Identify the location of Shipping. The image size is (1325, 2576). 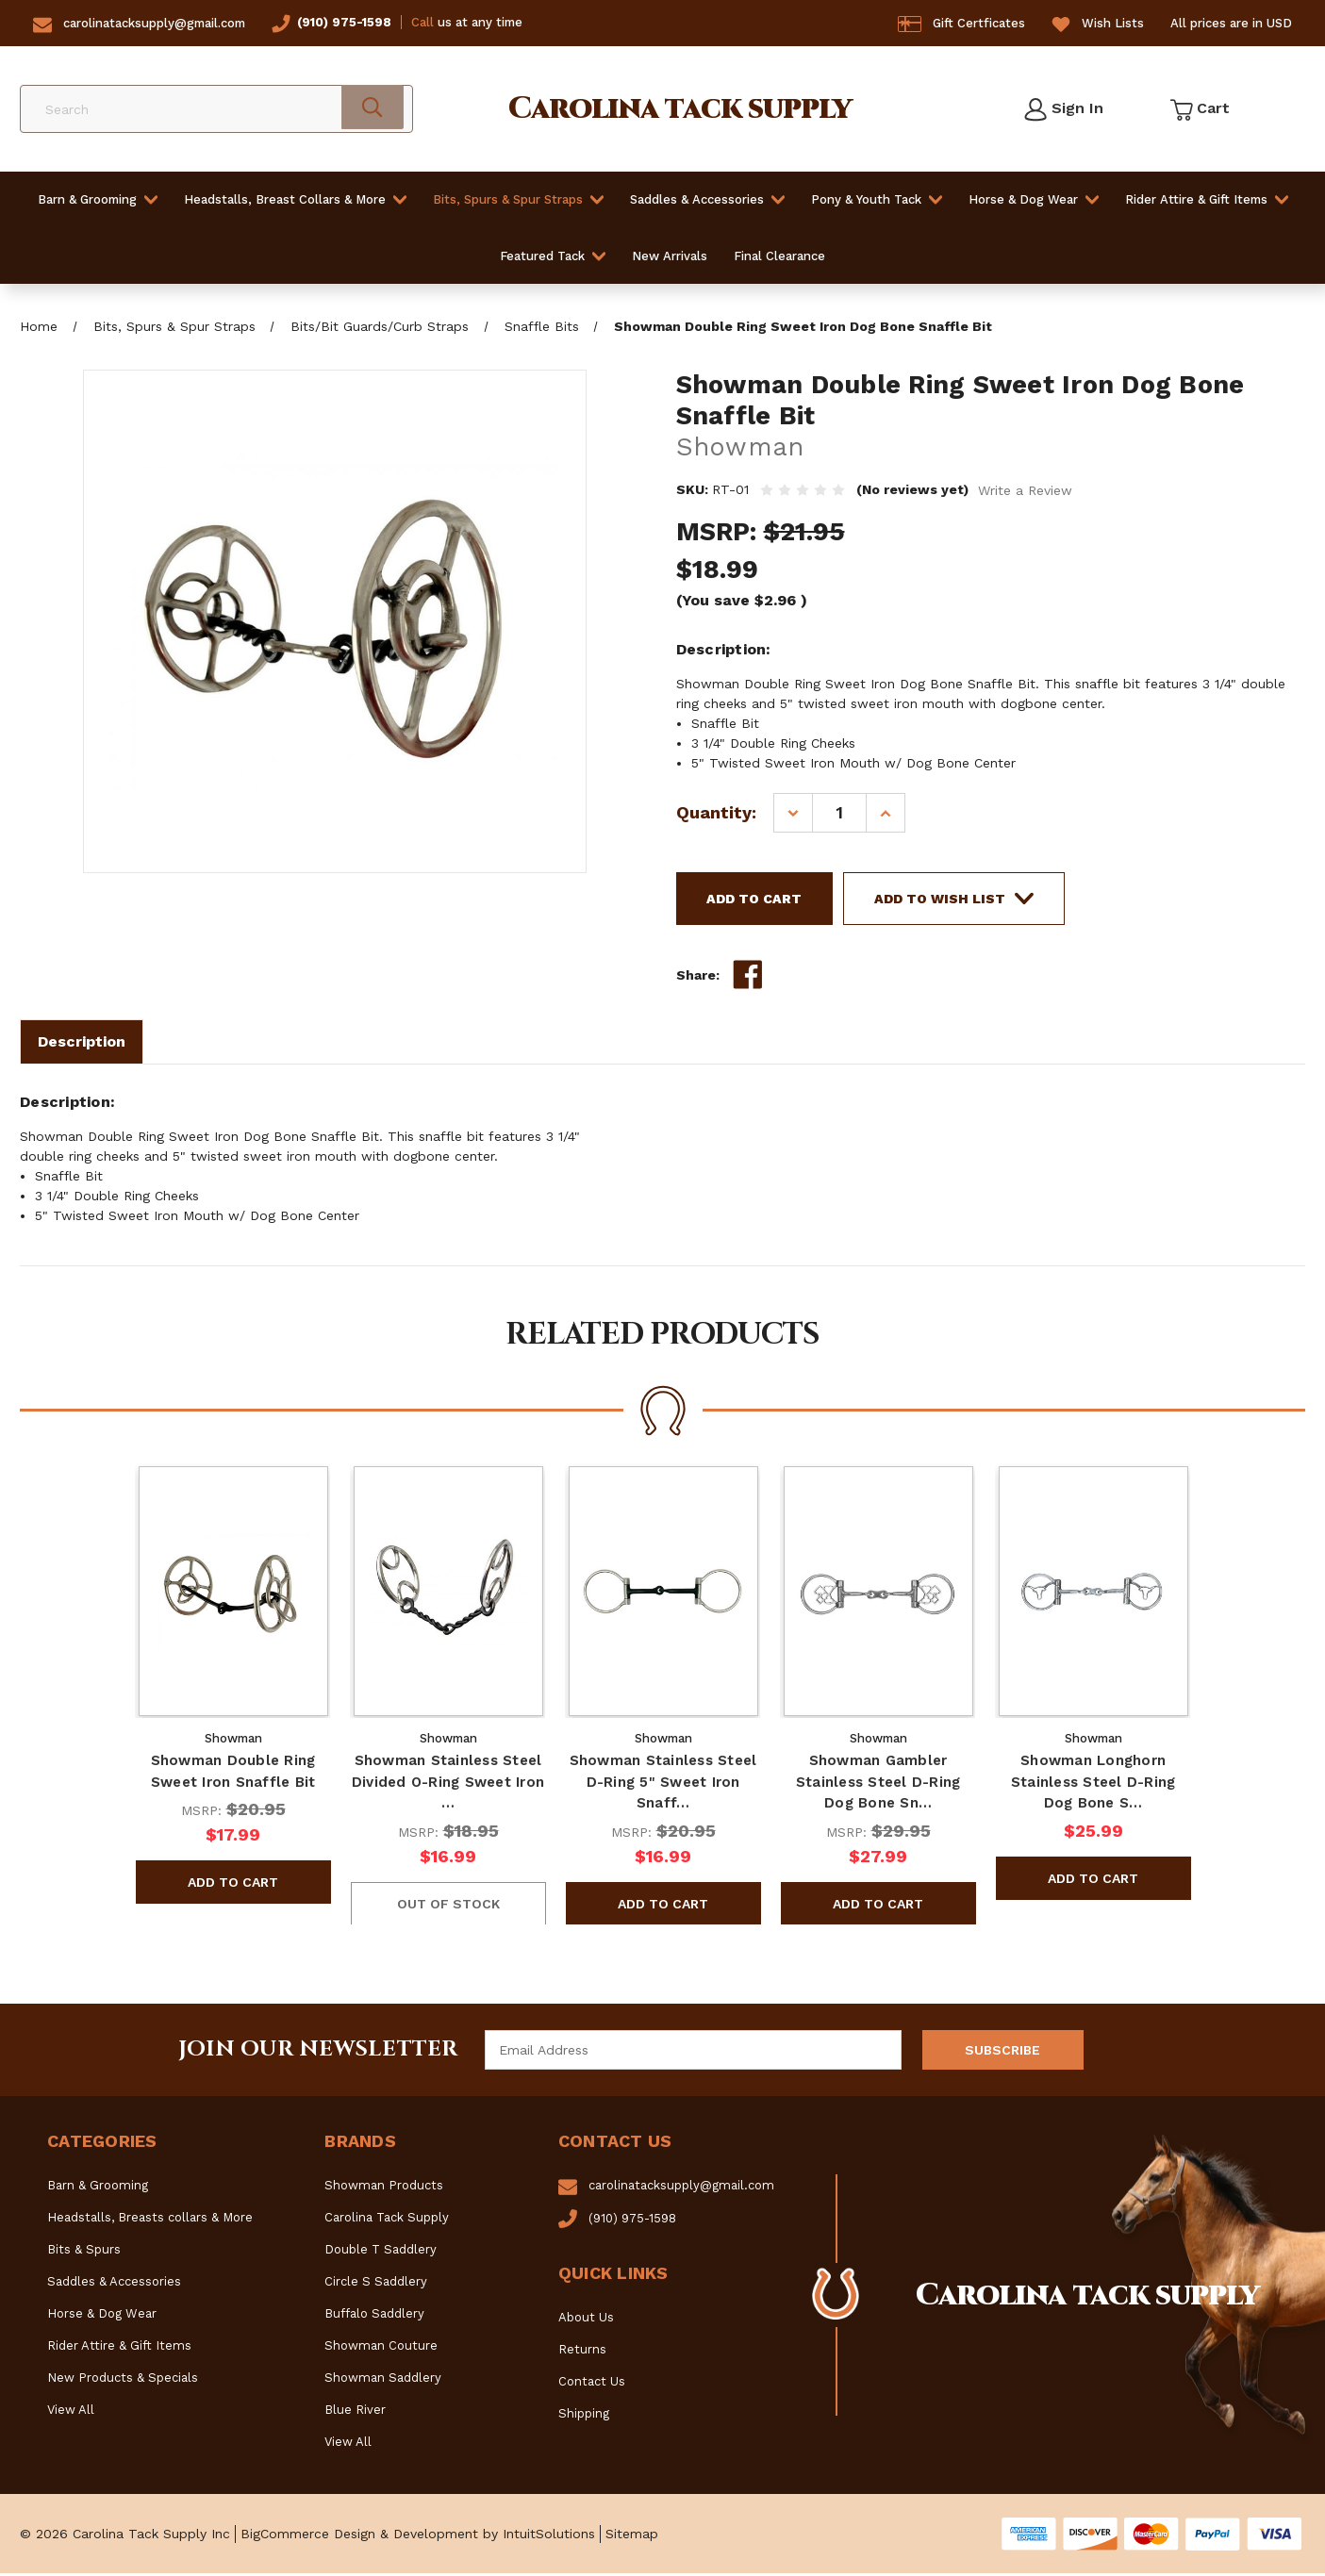
(583, 2416).